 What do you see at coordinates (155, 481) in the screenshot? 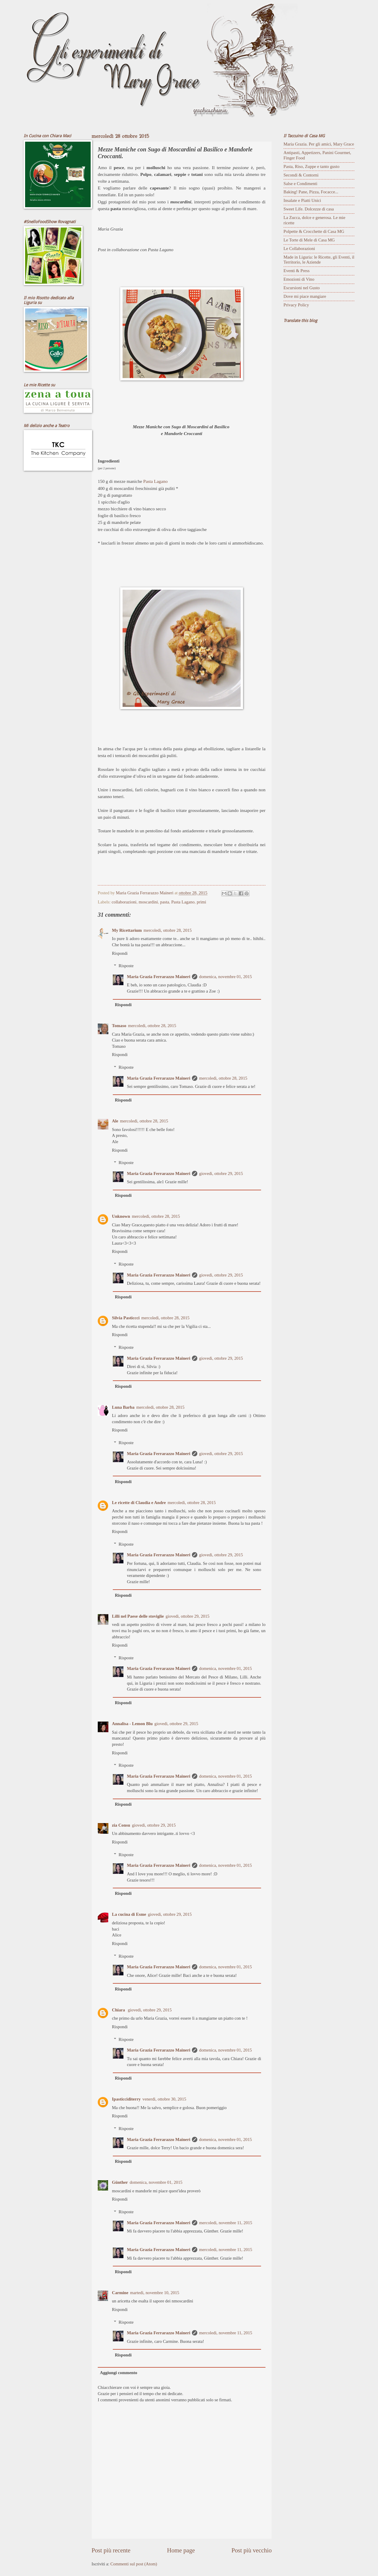
I see `Pasta Lagano` at bounding box center [155, 481].